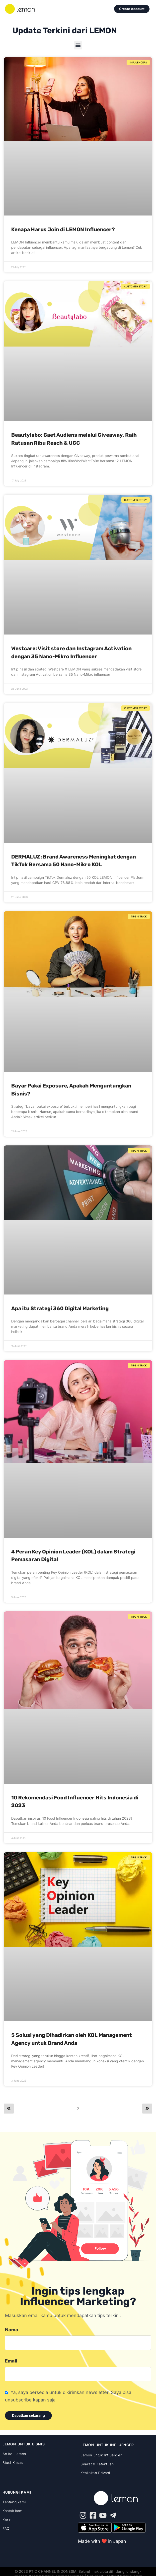 The width and height of the screenshot is (156, 2576). What do you see at coordinates (78, 45) in the screenshot?
I see `[button]` at bounding box center [78, 45].